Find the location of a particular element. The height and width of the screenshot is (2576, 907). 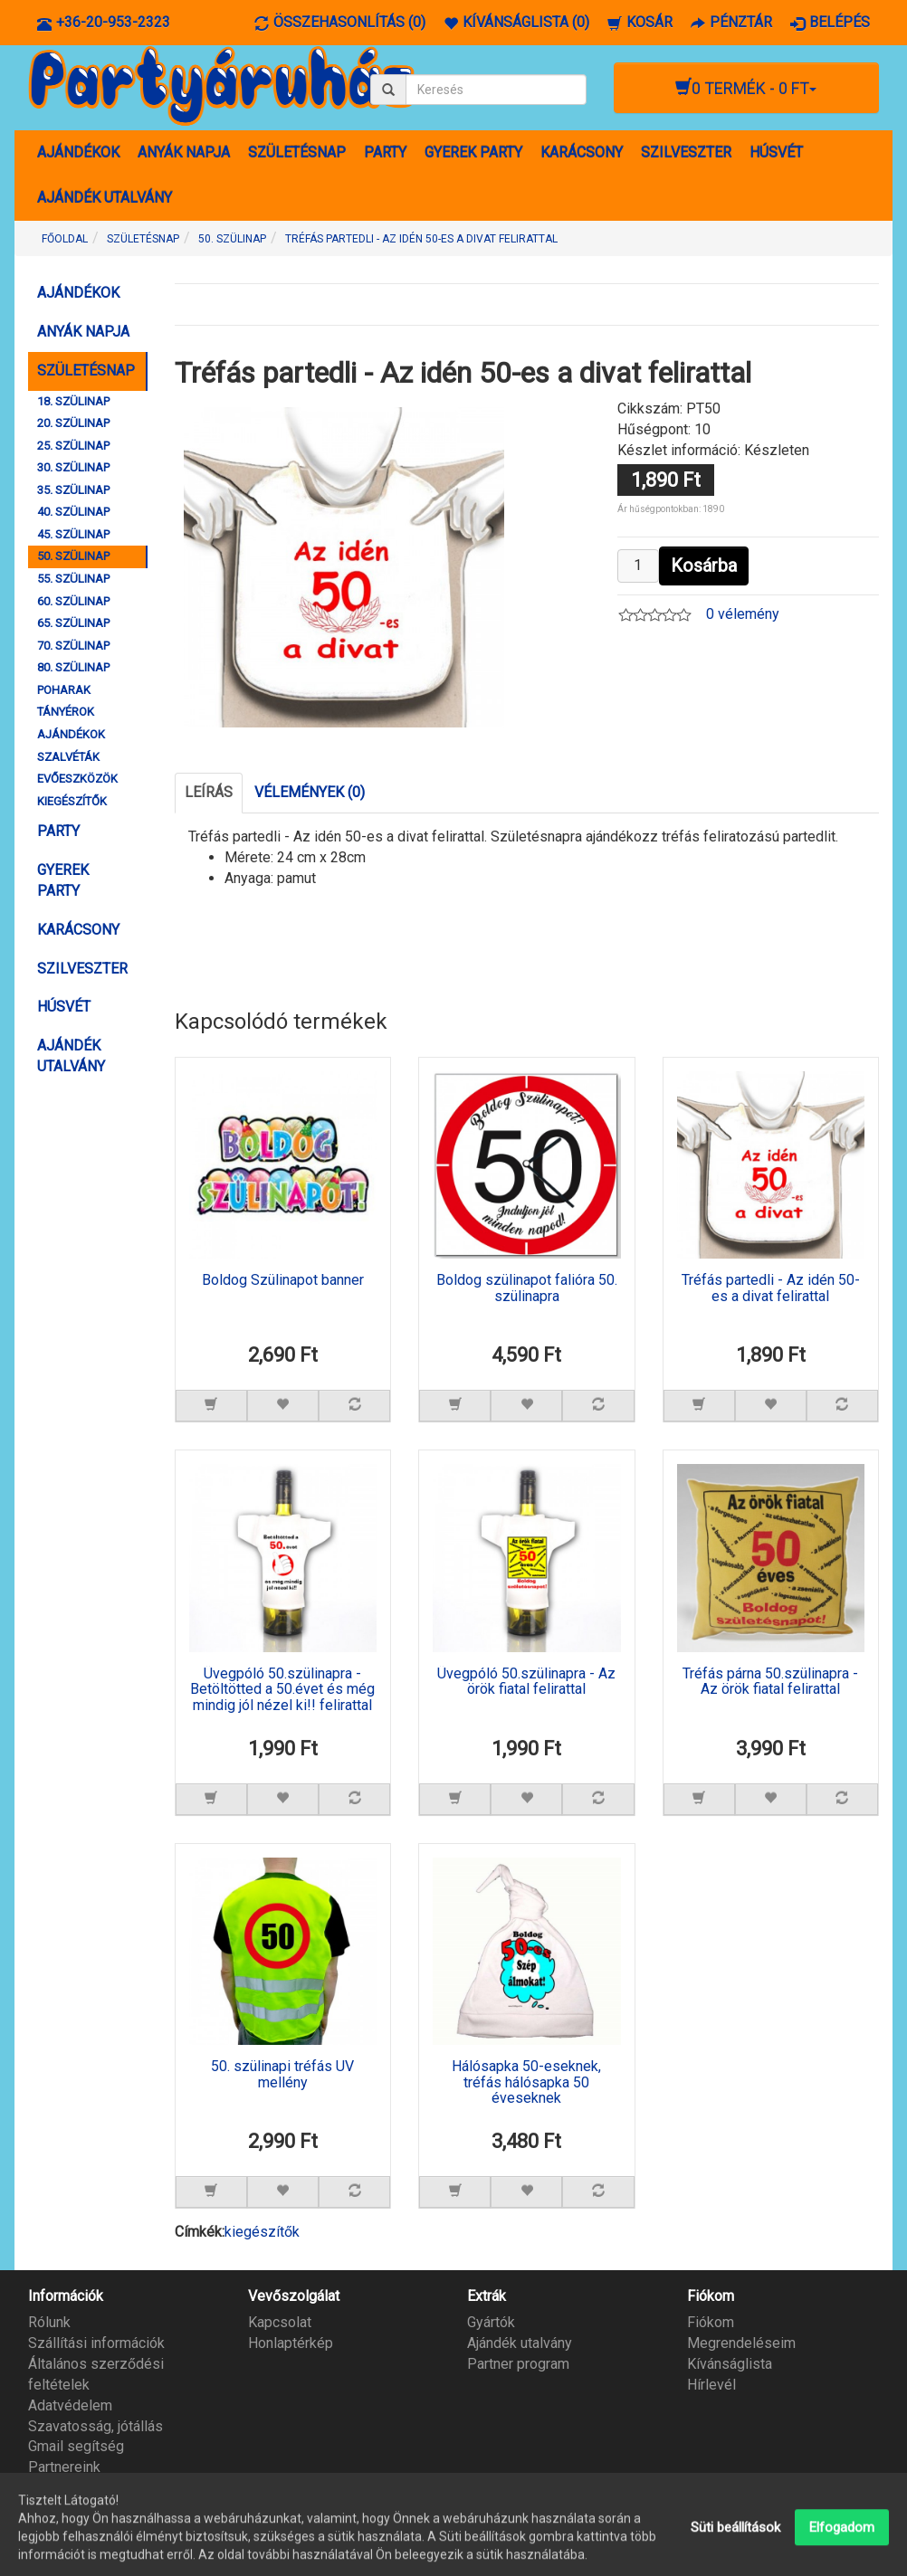

Hírlevél is located at coordinates (711, 2384).